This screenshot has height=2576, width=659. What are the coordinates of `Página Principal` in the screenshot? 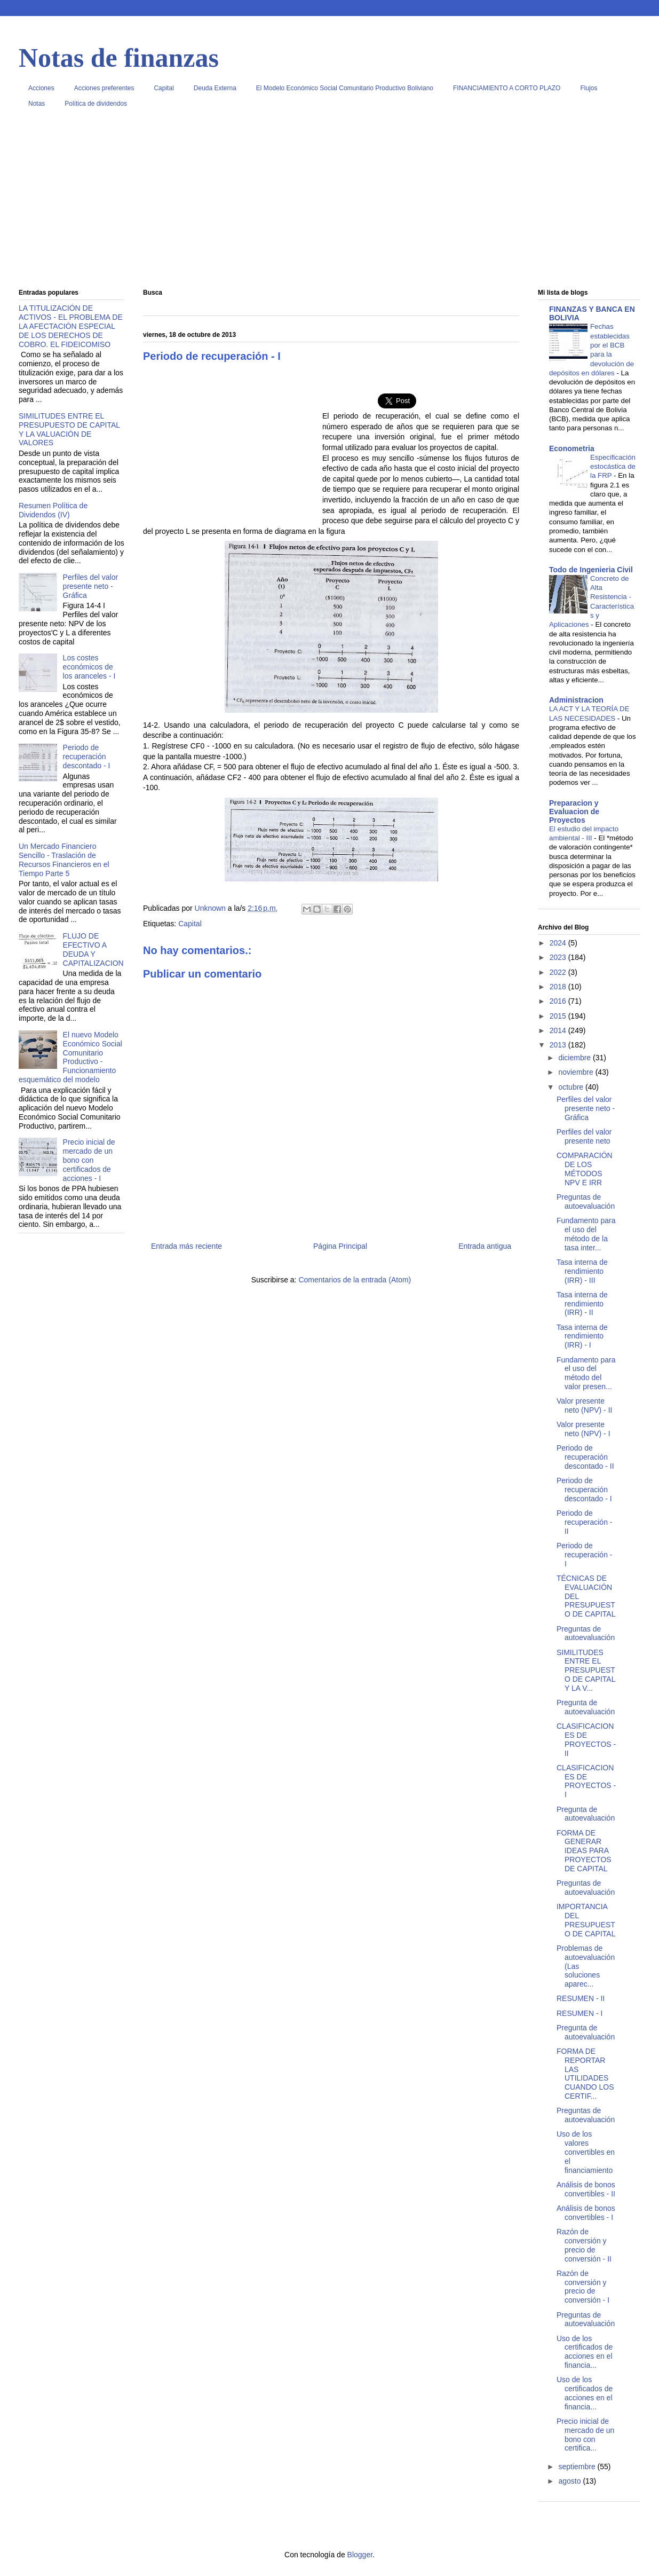 It's located at (340, 1246).